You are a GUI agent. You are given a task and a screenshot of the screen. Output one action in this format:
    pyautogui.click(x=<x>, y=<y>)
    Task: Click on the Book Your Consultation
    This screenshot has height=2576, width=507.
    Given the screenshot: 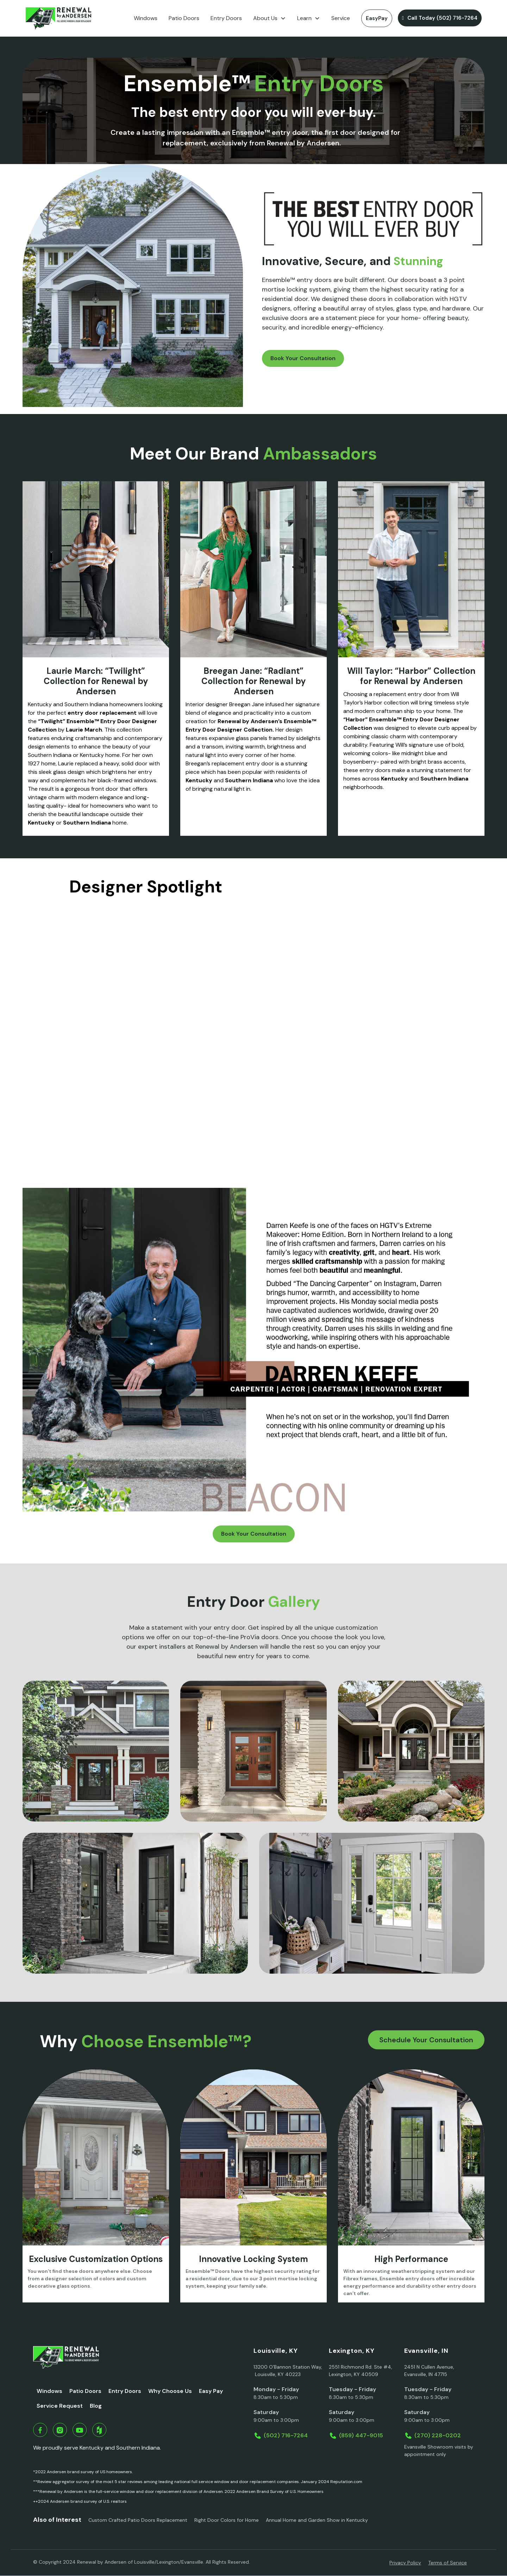 What is the action you would take?
    pyautogui.click(x=303, y=358)
    